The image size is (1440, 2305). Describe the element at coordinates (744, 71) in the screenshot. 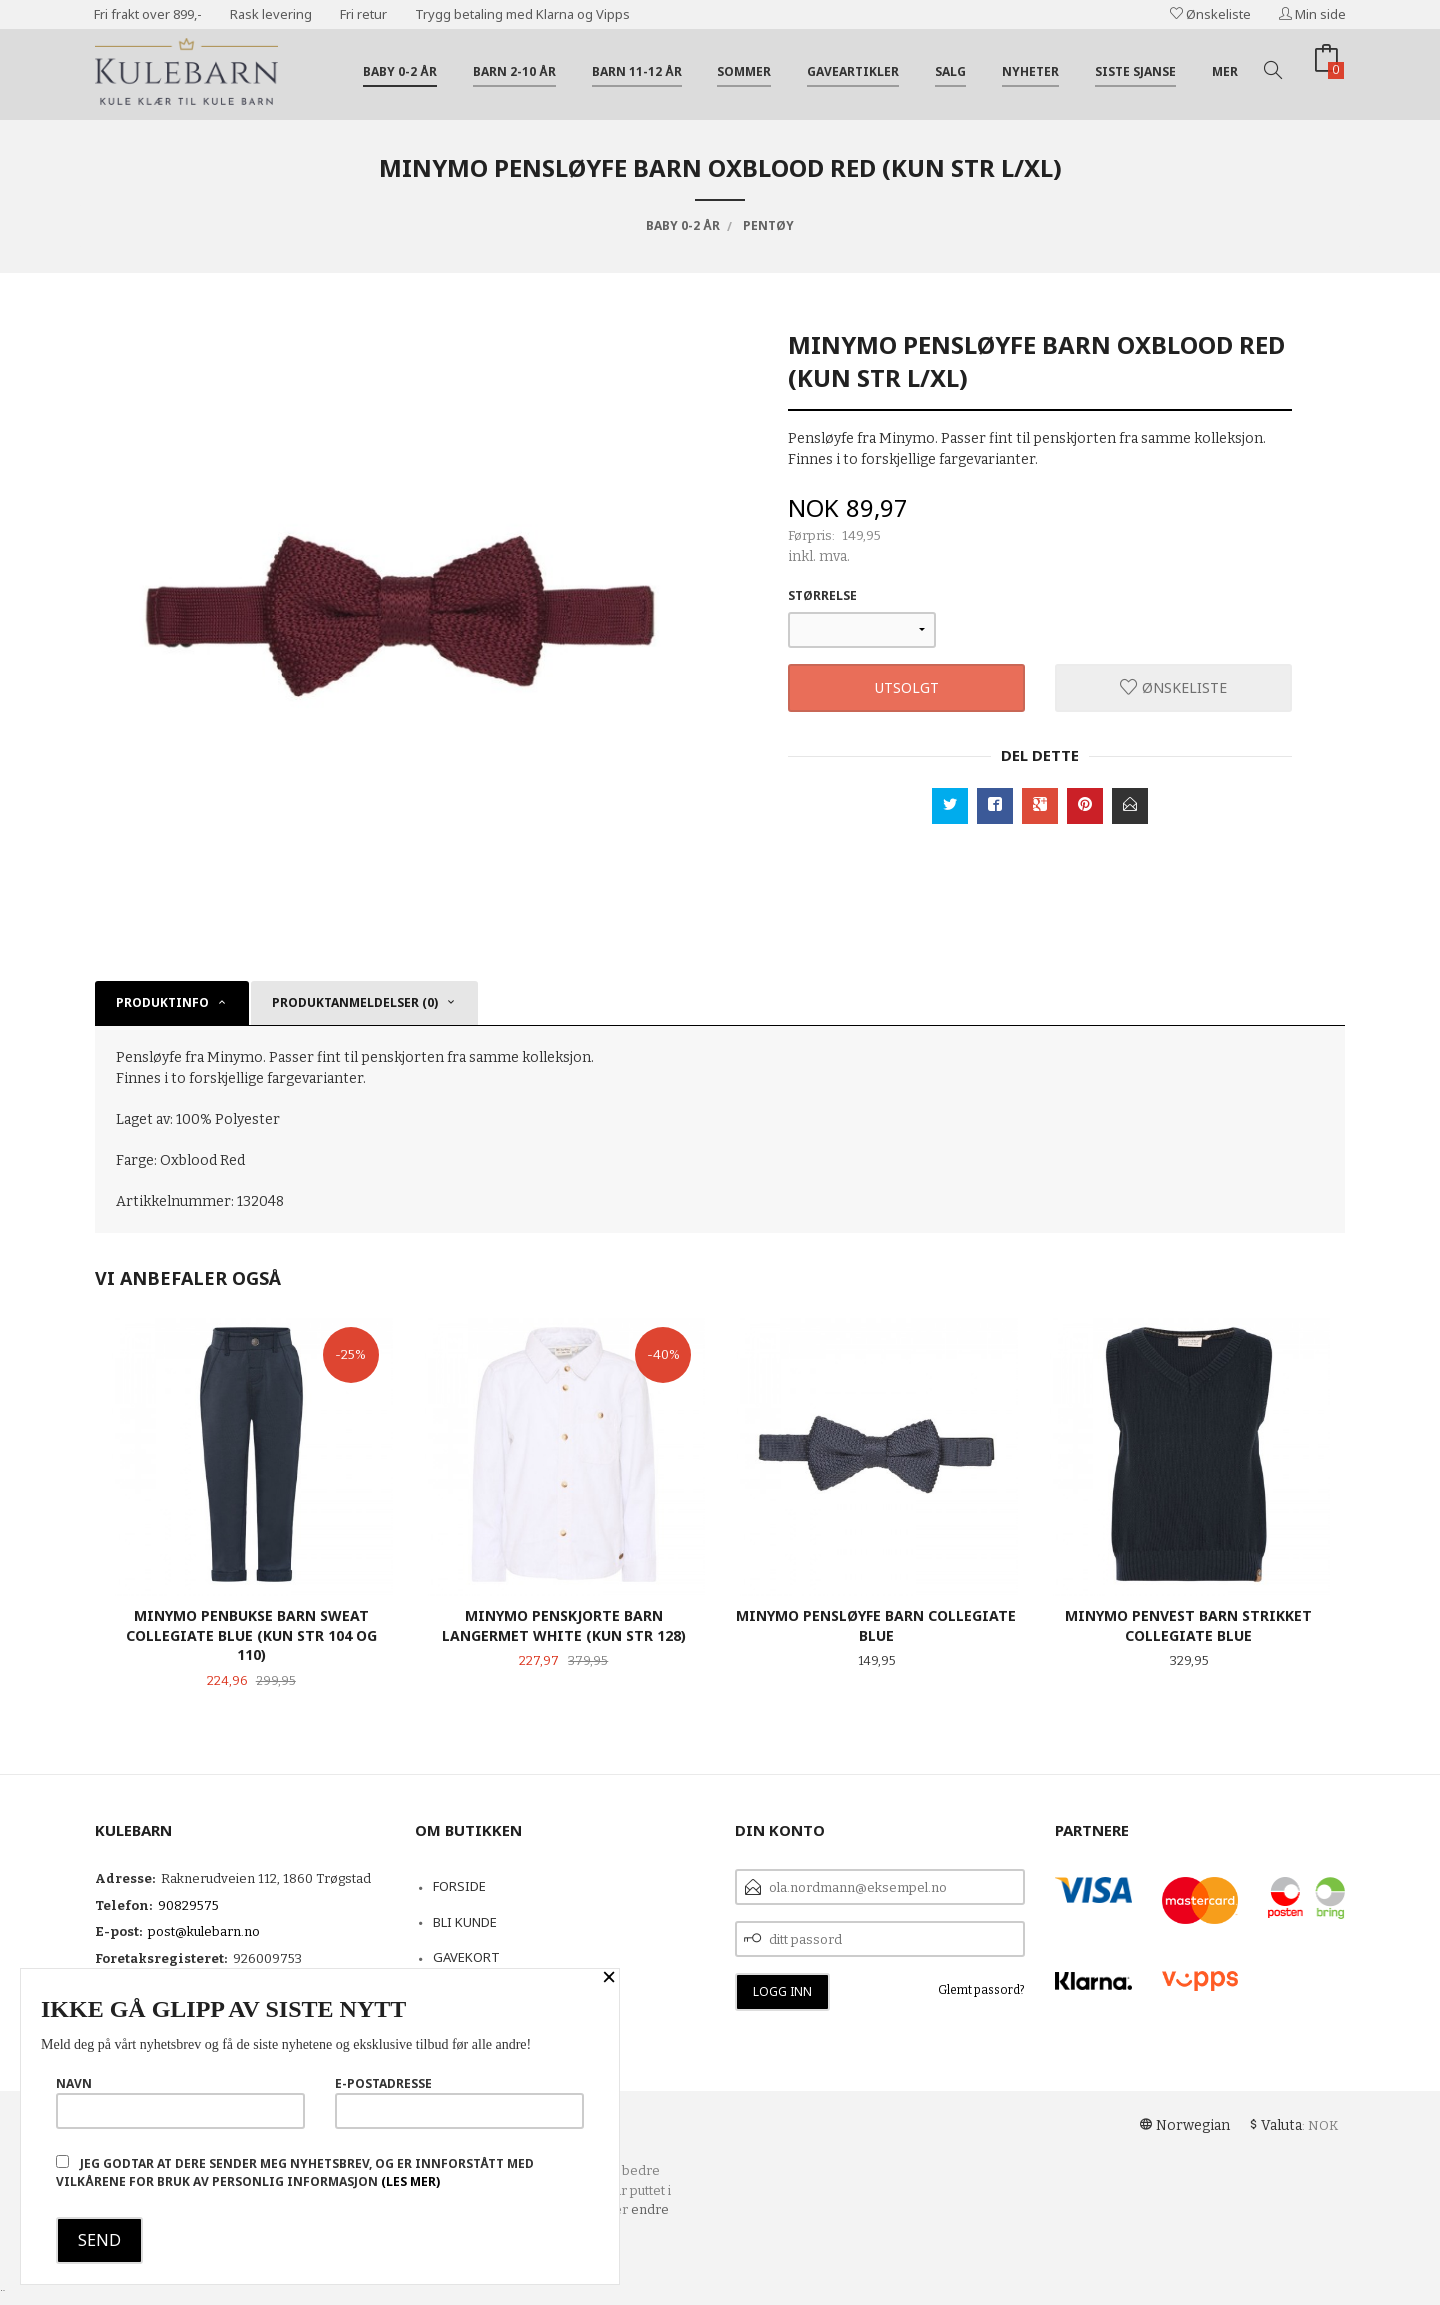

I see `Sommer` at that location.